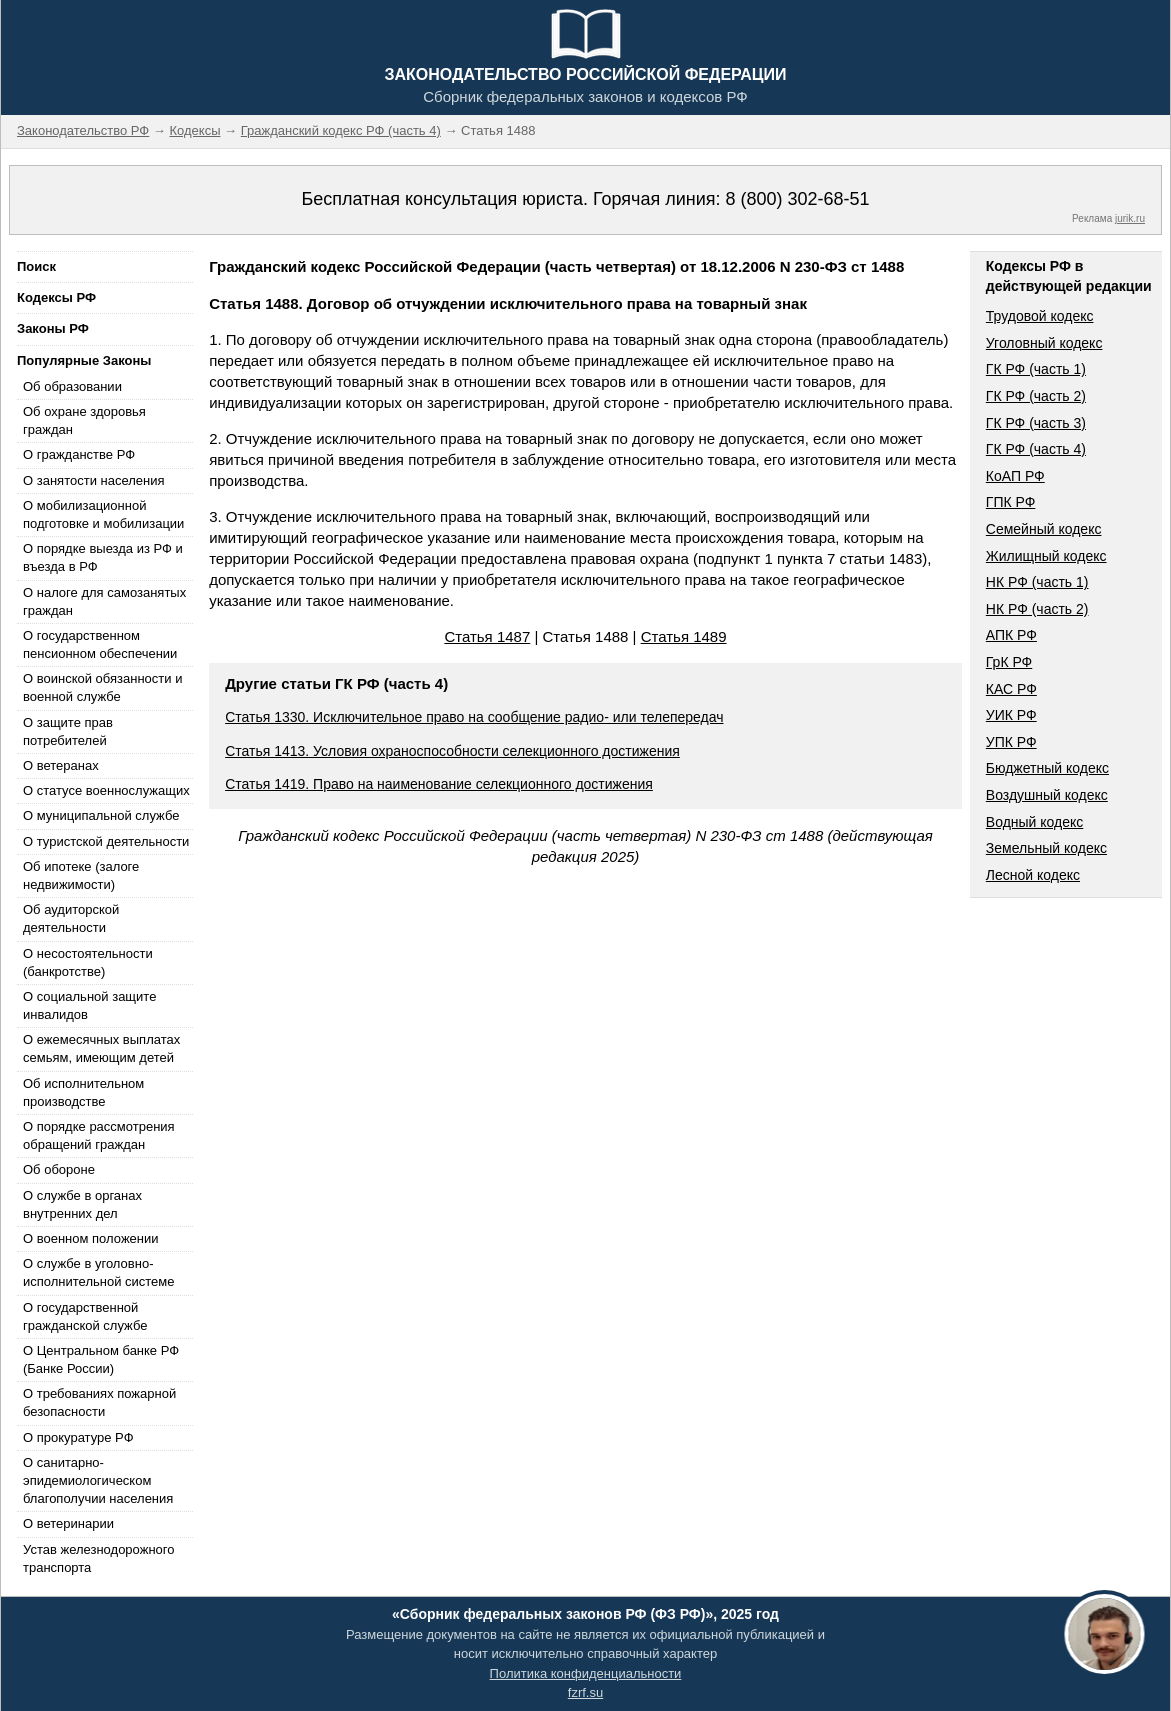 This screenshot has height=1711, width=1171. I want to click on Лесной кодекс, so click(1033, 875).